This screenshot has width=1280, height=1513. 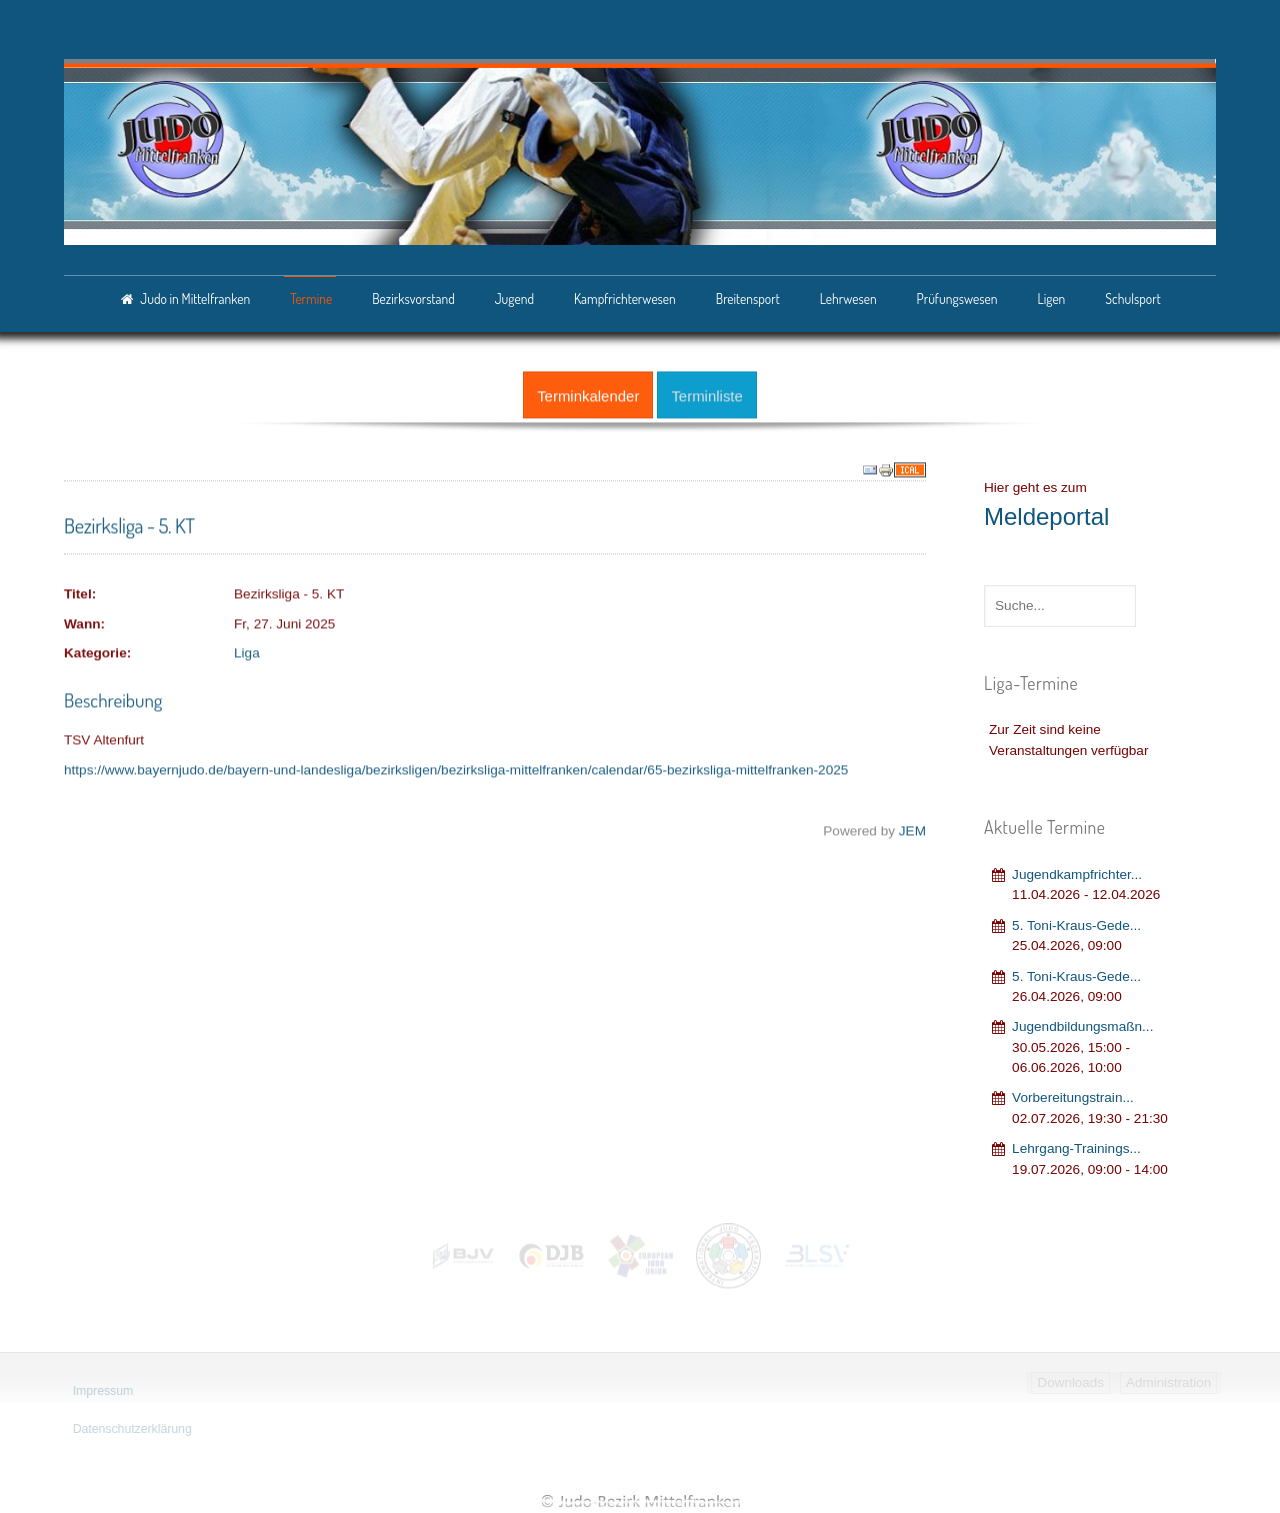 I want to click on Jugend, so click(x=514, y=298).